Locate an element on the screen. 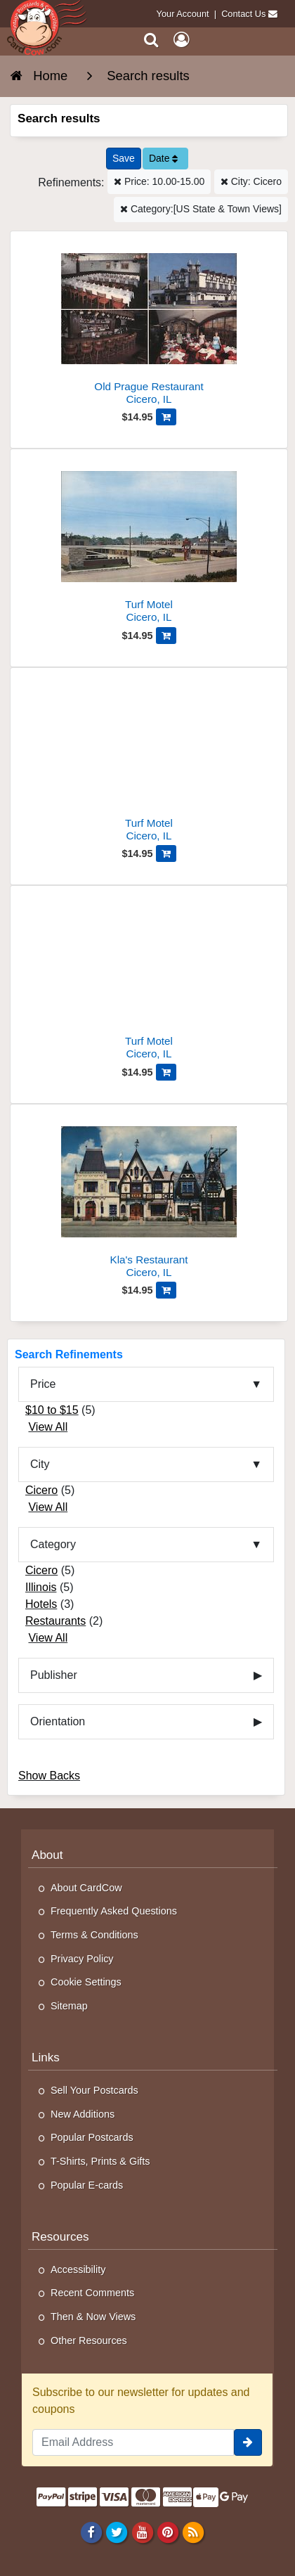  $10 to $15 is located at coordinates (52, 1410).